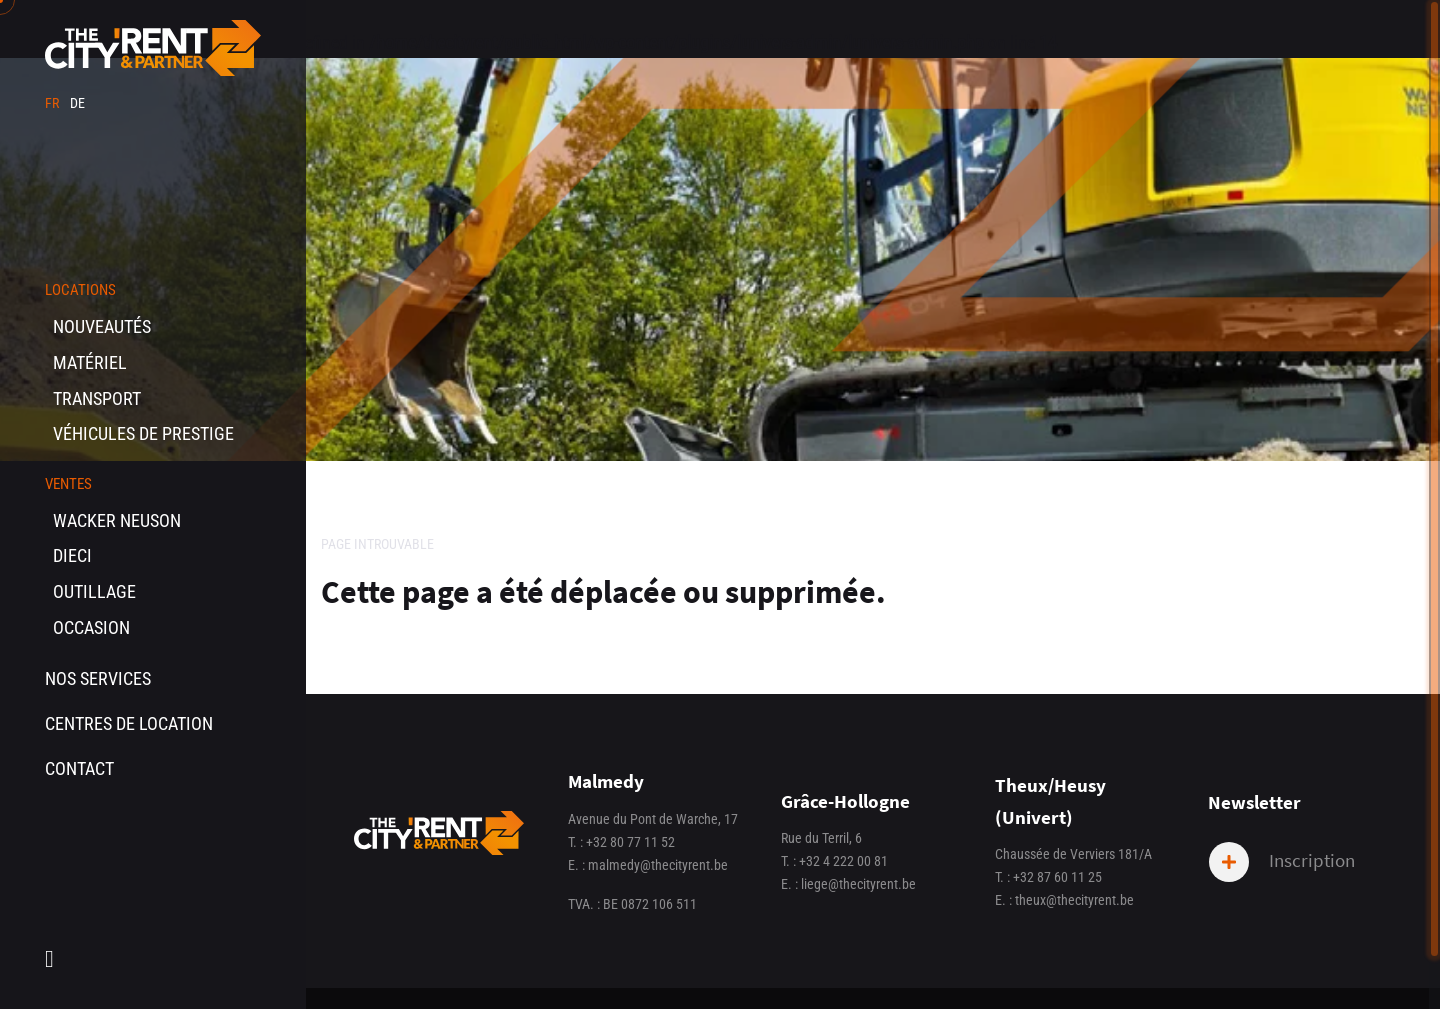 The image size is (1440, 1009). I want to click on +32 87 60 11 25, so click(1057, 877).